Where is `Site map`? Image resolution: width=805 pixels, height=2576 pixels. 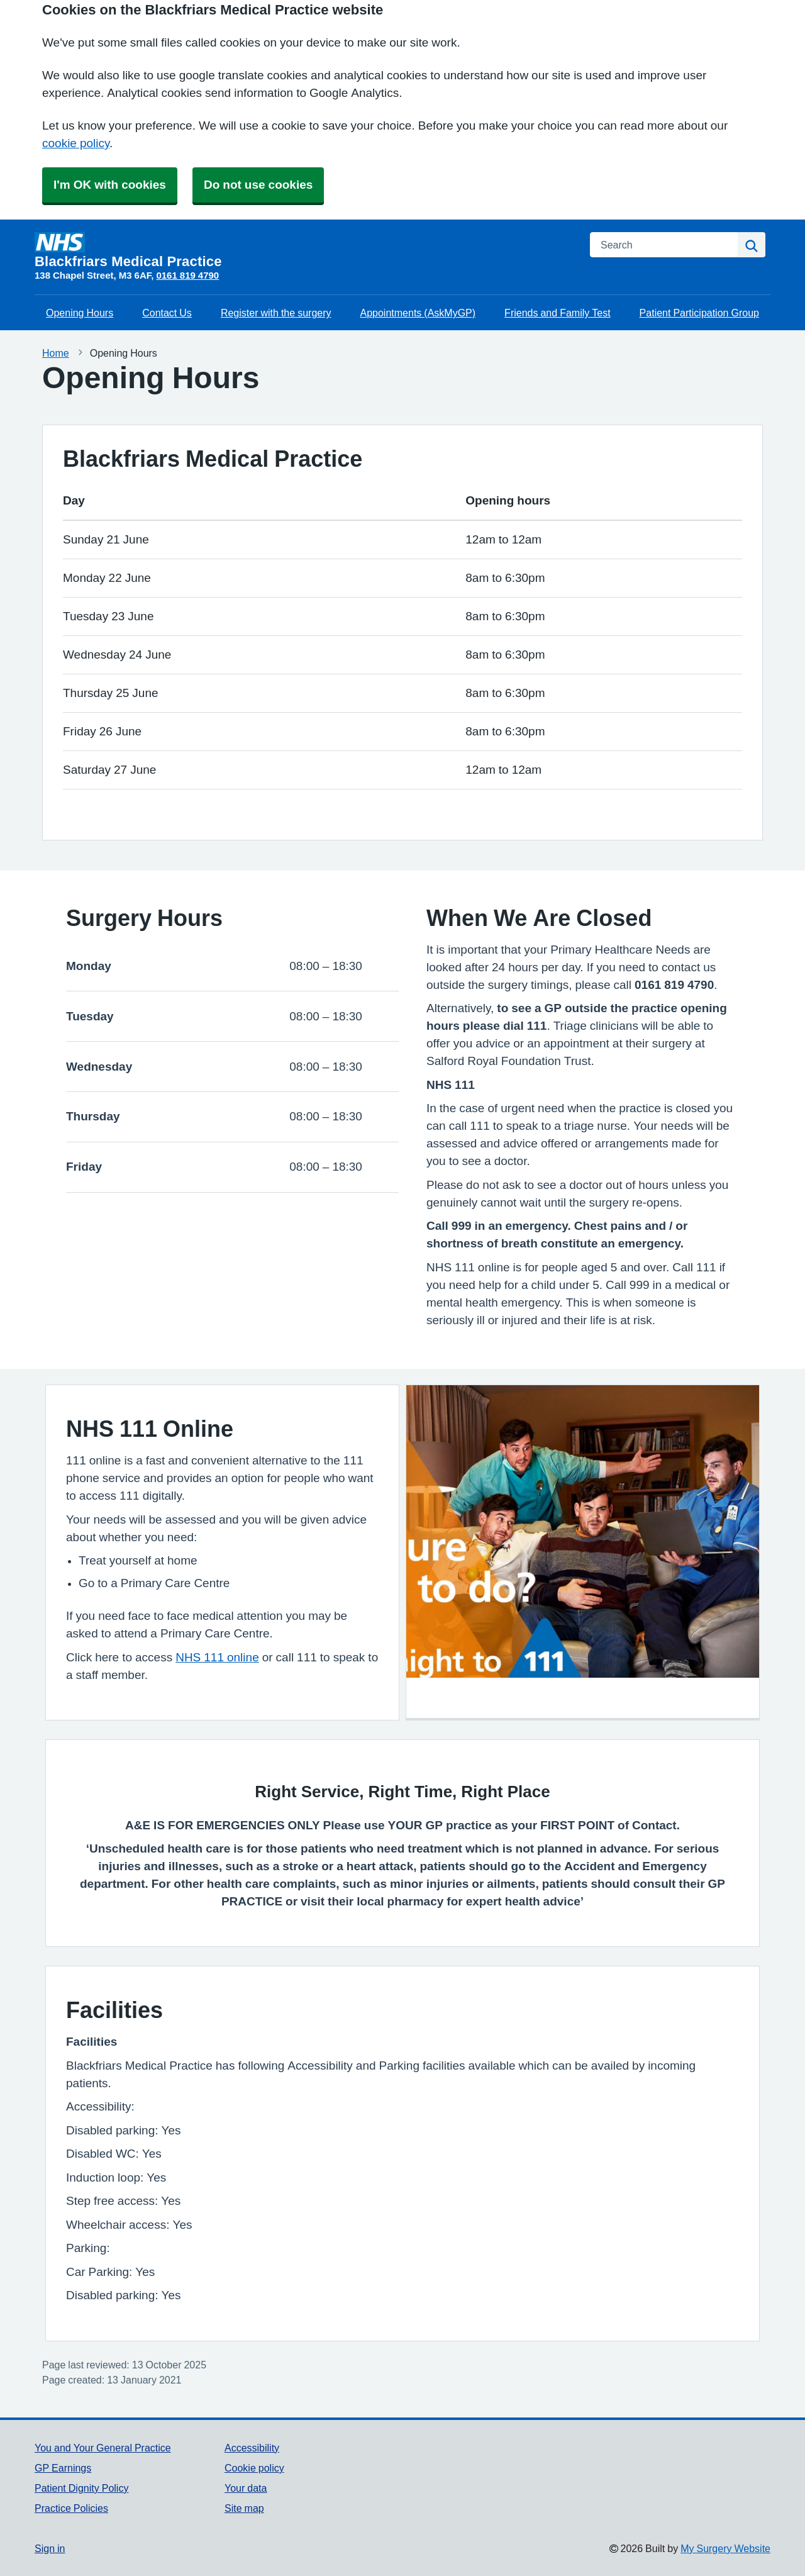 Site map is located at coordinates (244, 2508).